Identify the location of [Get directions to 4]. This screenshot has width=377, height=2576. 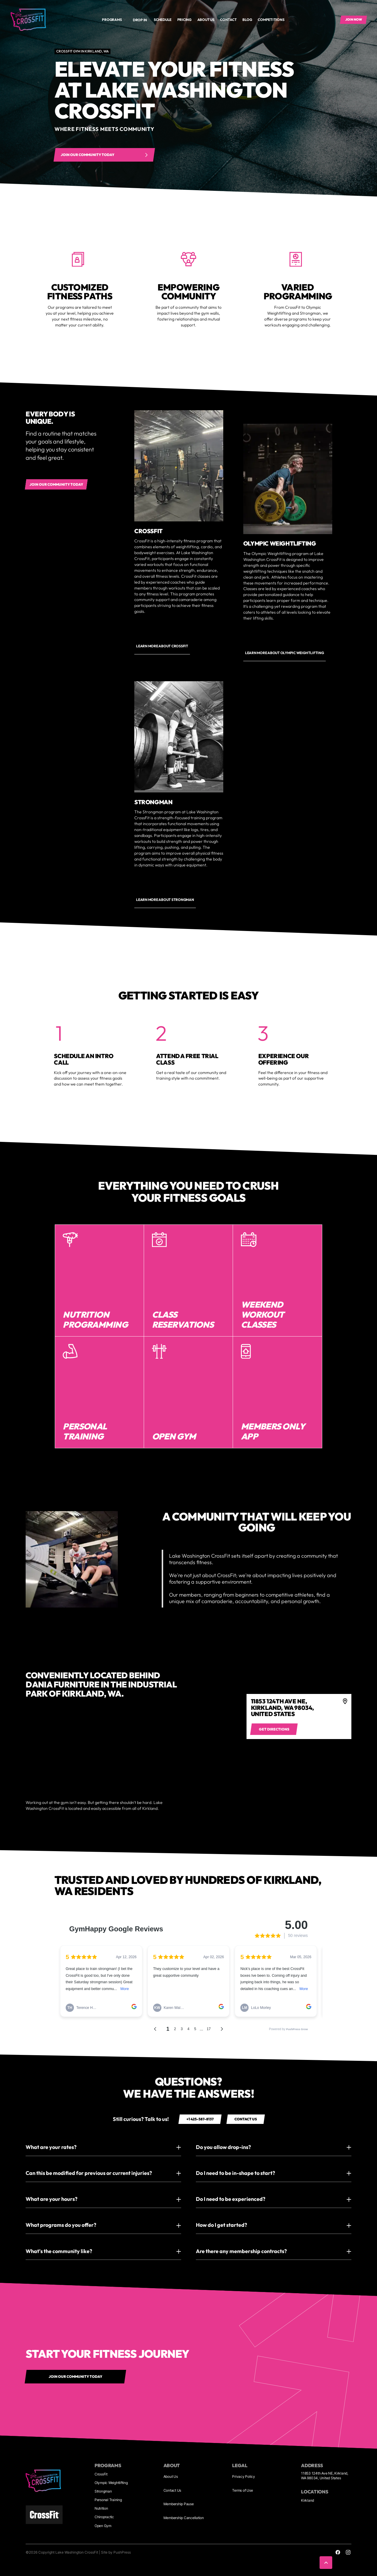
(274, 1729).